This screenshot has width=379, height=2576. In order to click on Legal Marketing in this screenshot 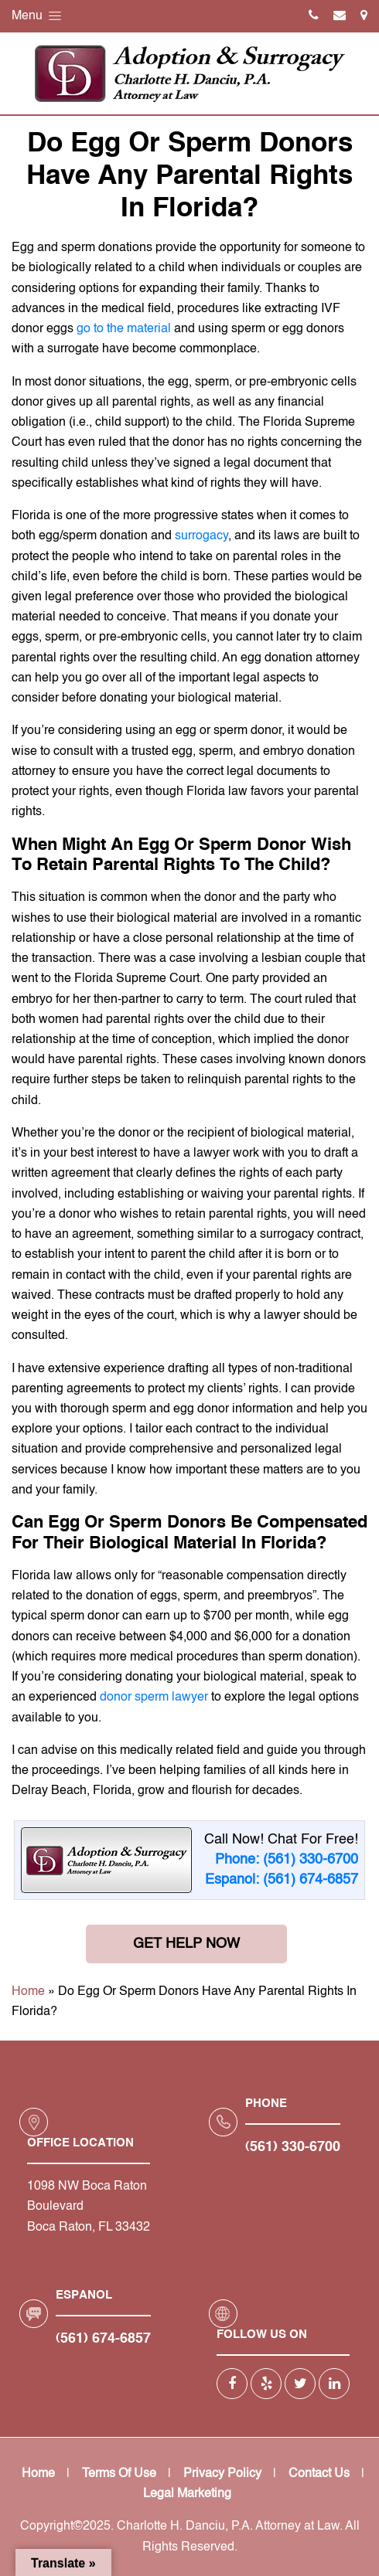, I will do `click(187, 2494)`.